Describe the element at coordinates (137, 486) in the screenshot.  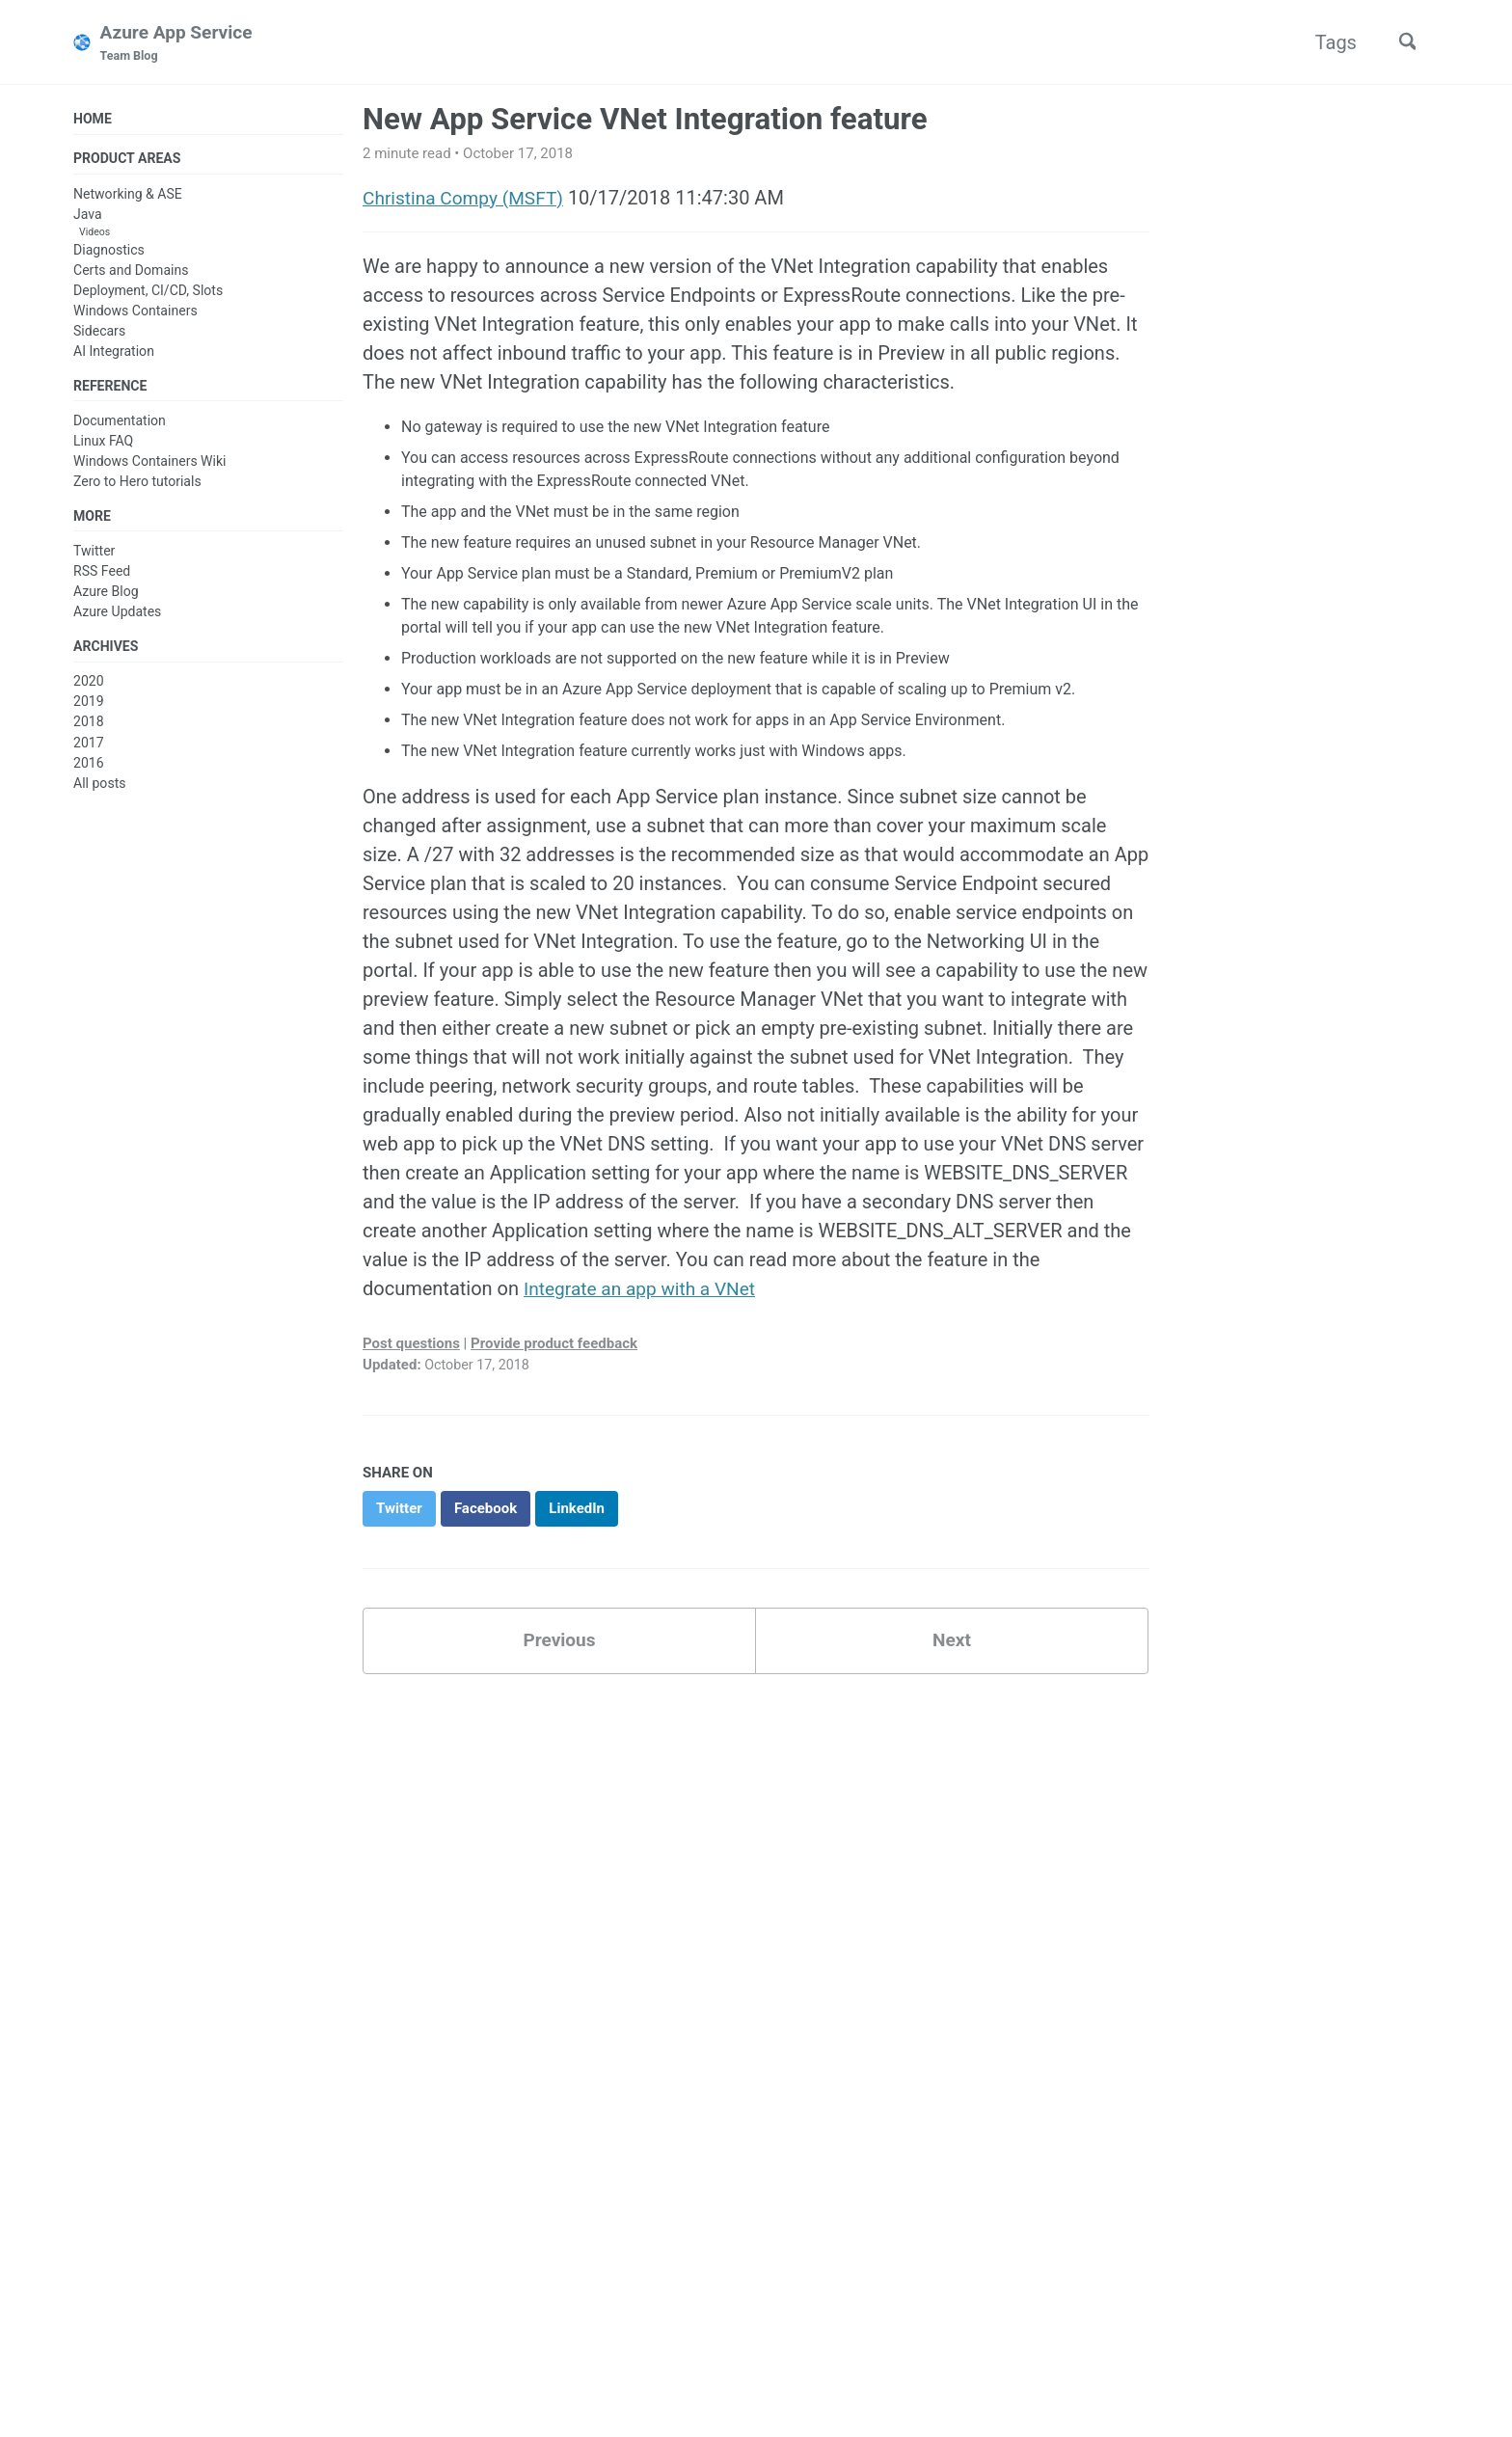
I see `Zero to Hero tutorials` at that location.